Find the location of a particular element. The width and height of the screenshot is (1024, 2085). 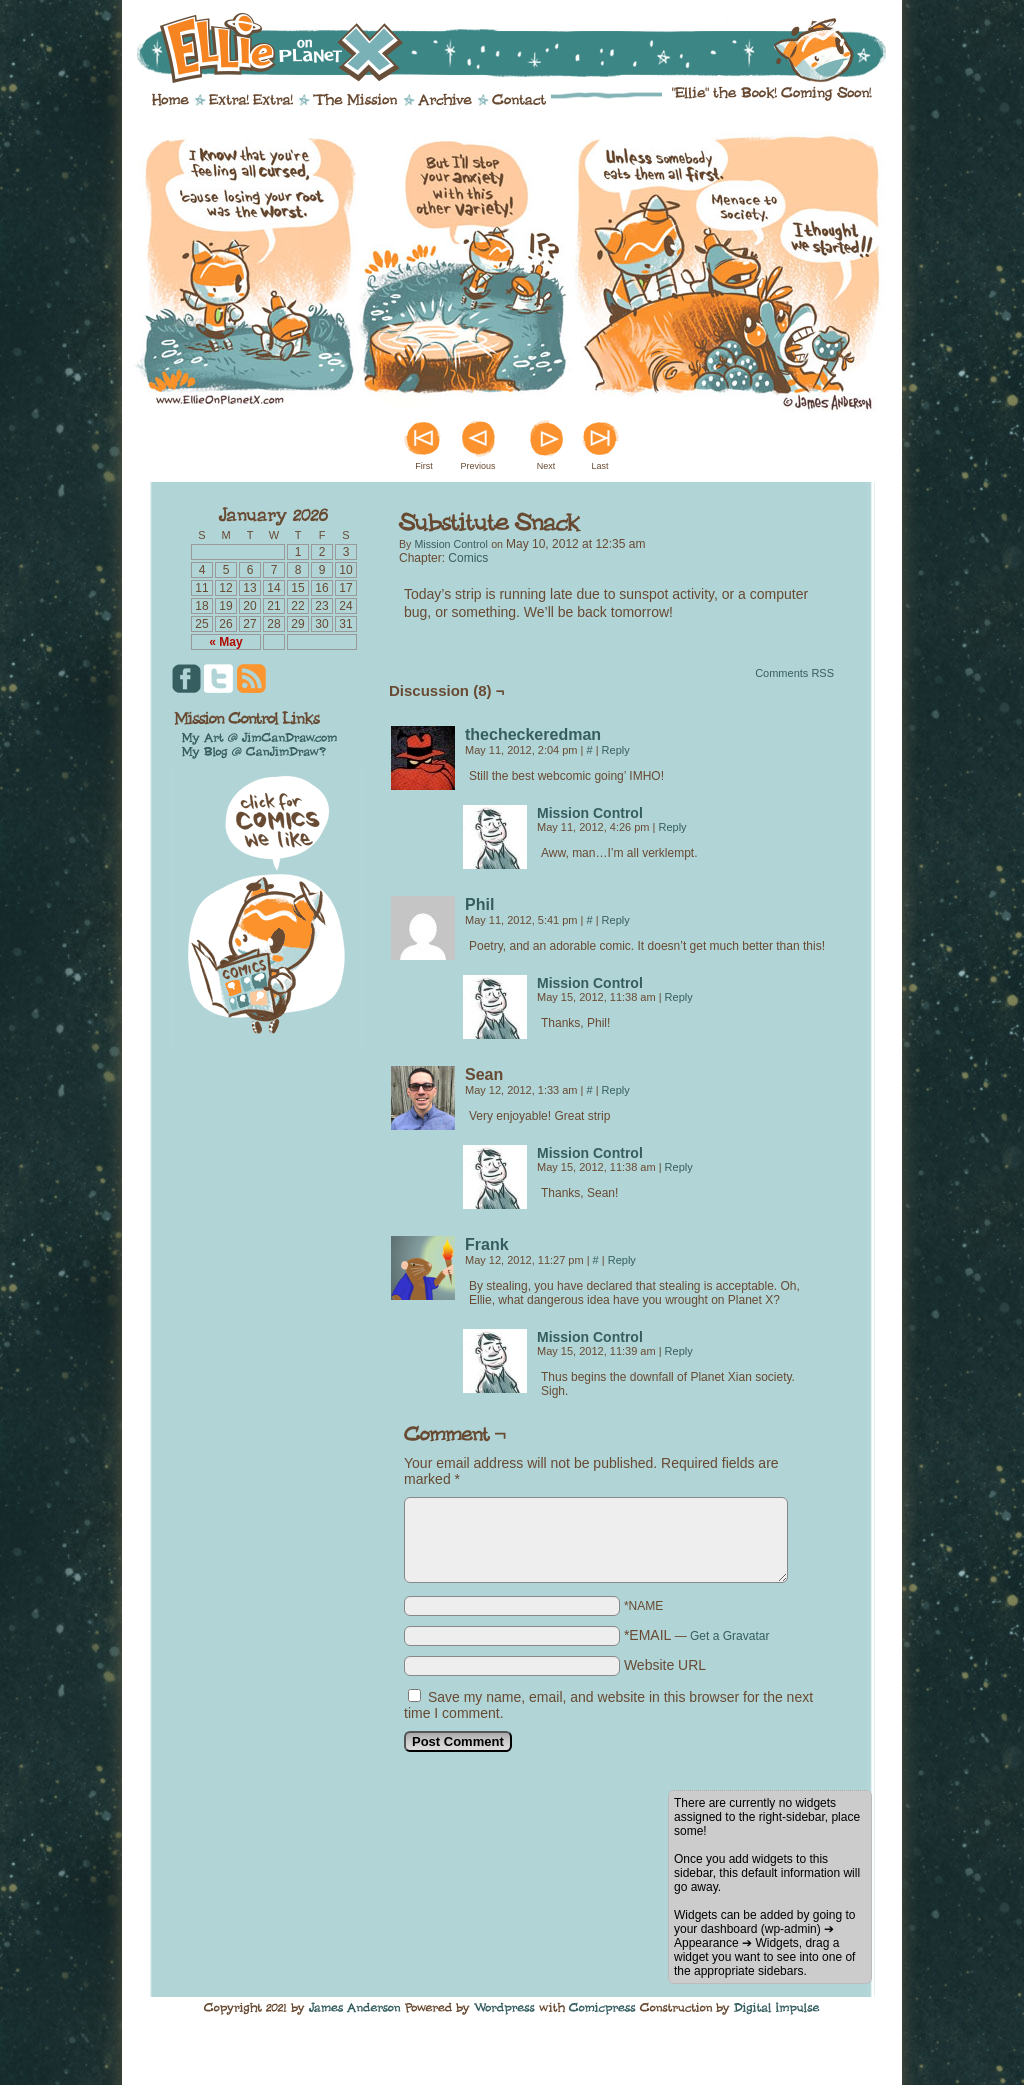

First is located at coordinates (424, 466).